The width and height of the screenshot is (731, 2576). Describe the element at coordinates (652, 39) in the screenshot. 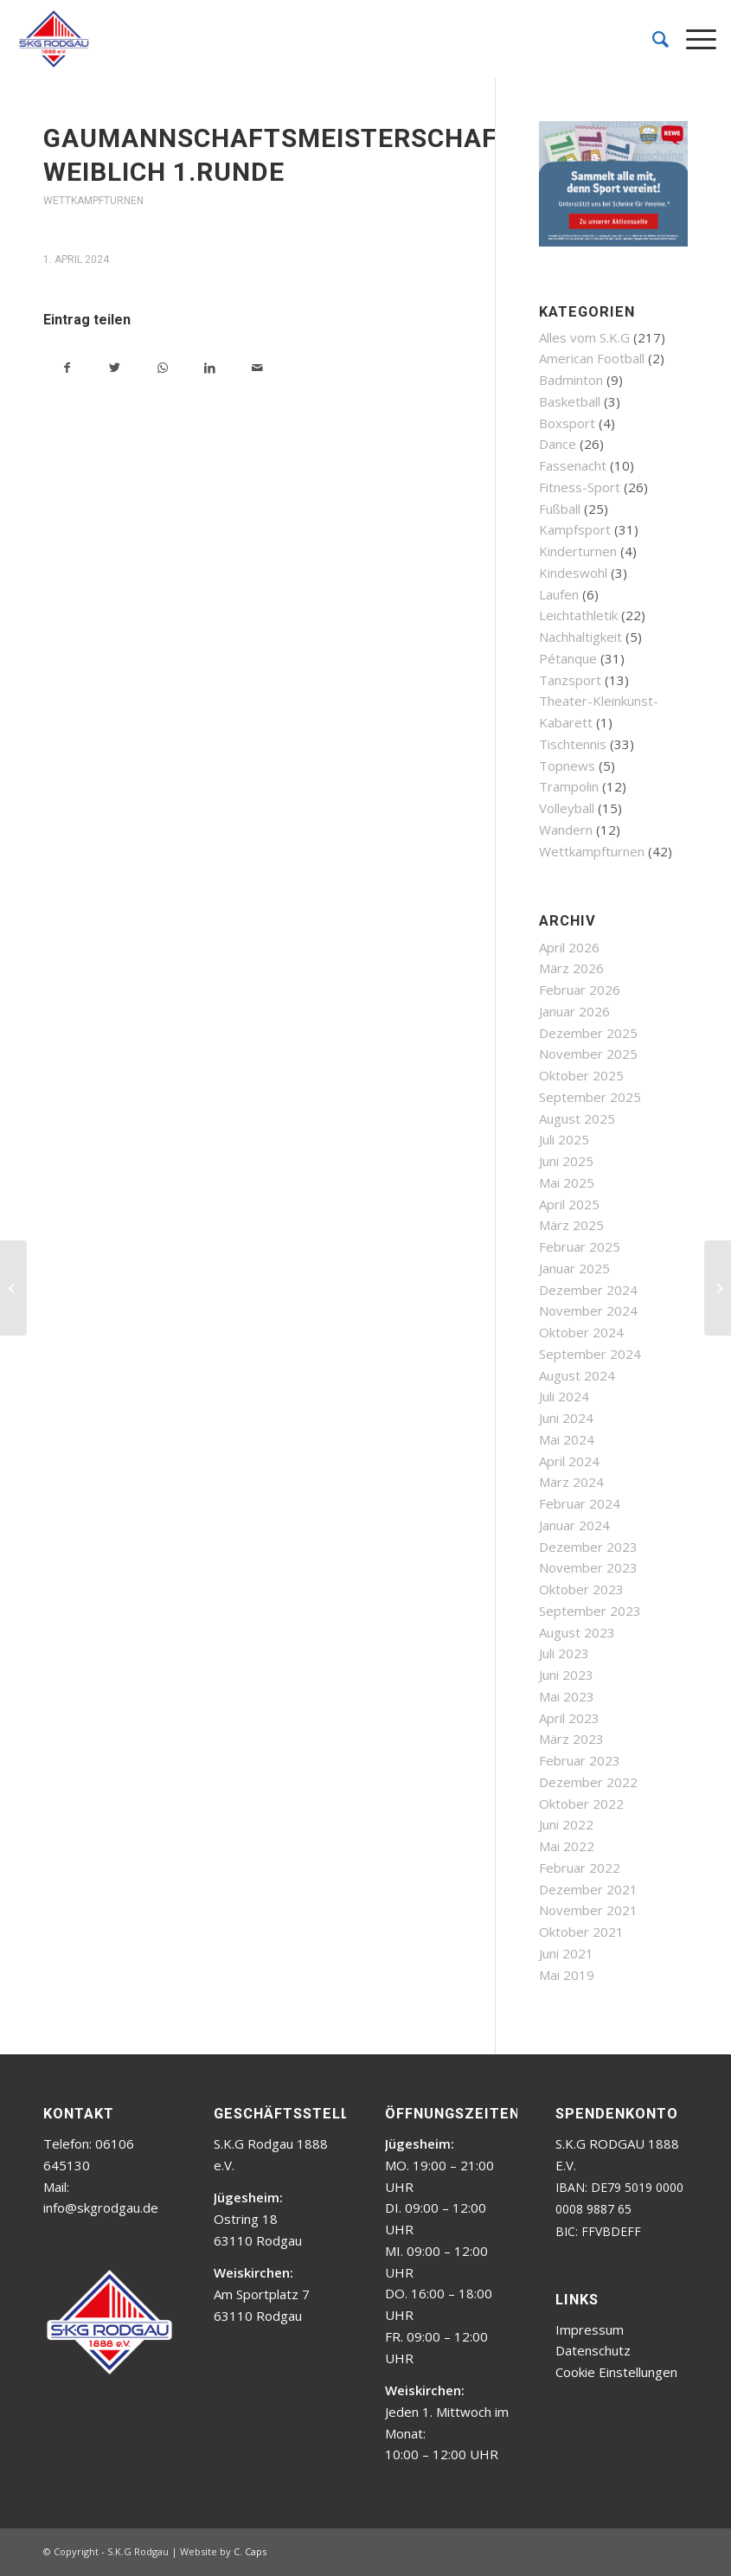

I see `[Suche]` at that location.